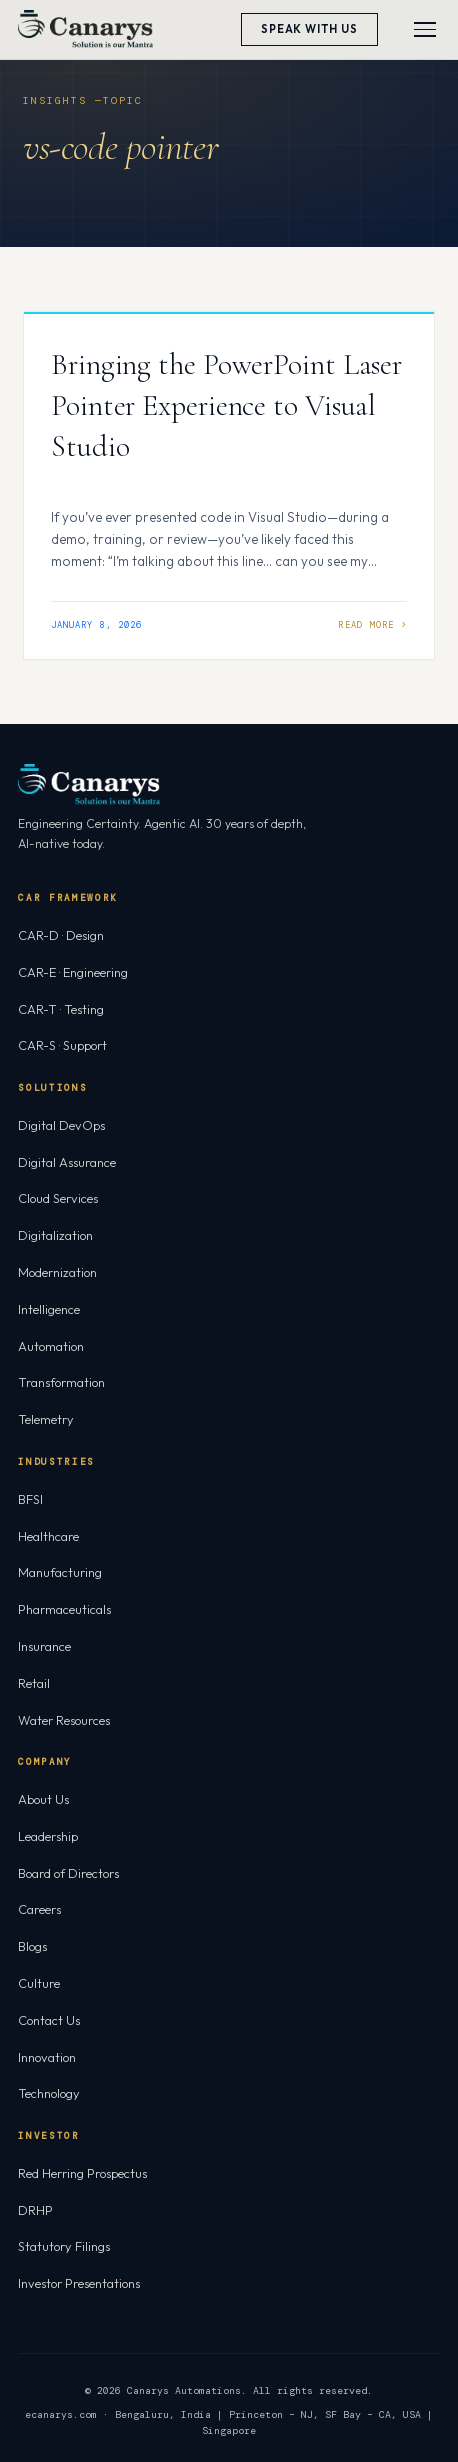 The width and height of the screenshot is (458, 2462). What do you see at coordinates (57, 1272) in the screenshot?
I see `Modernization` at bounding box center [57, 1272].